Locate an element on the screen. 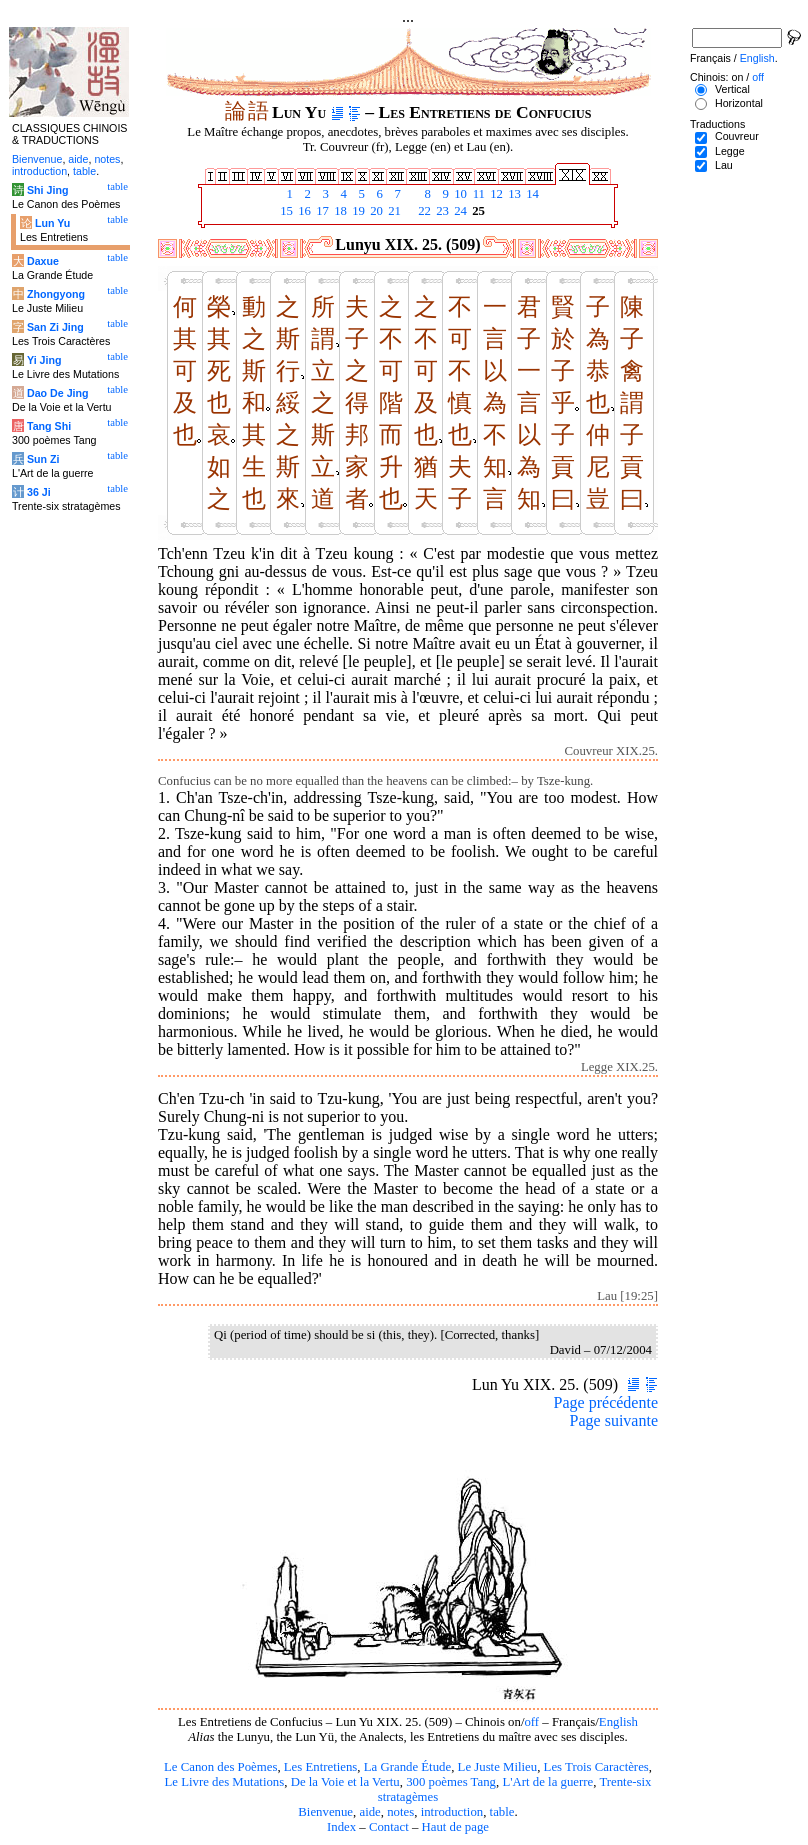  Bienvenue is located at coordinates (325, 1812).